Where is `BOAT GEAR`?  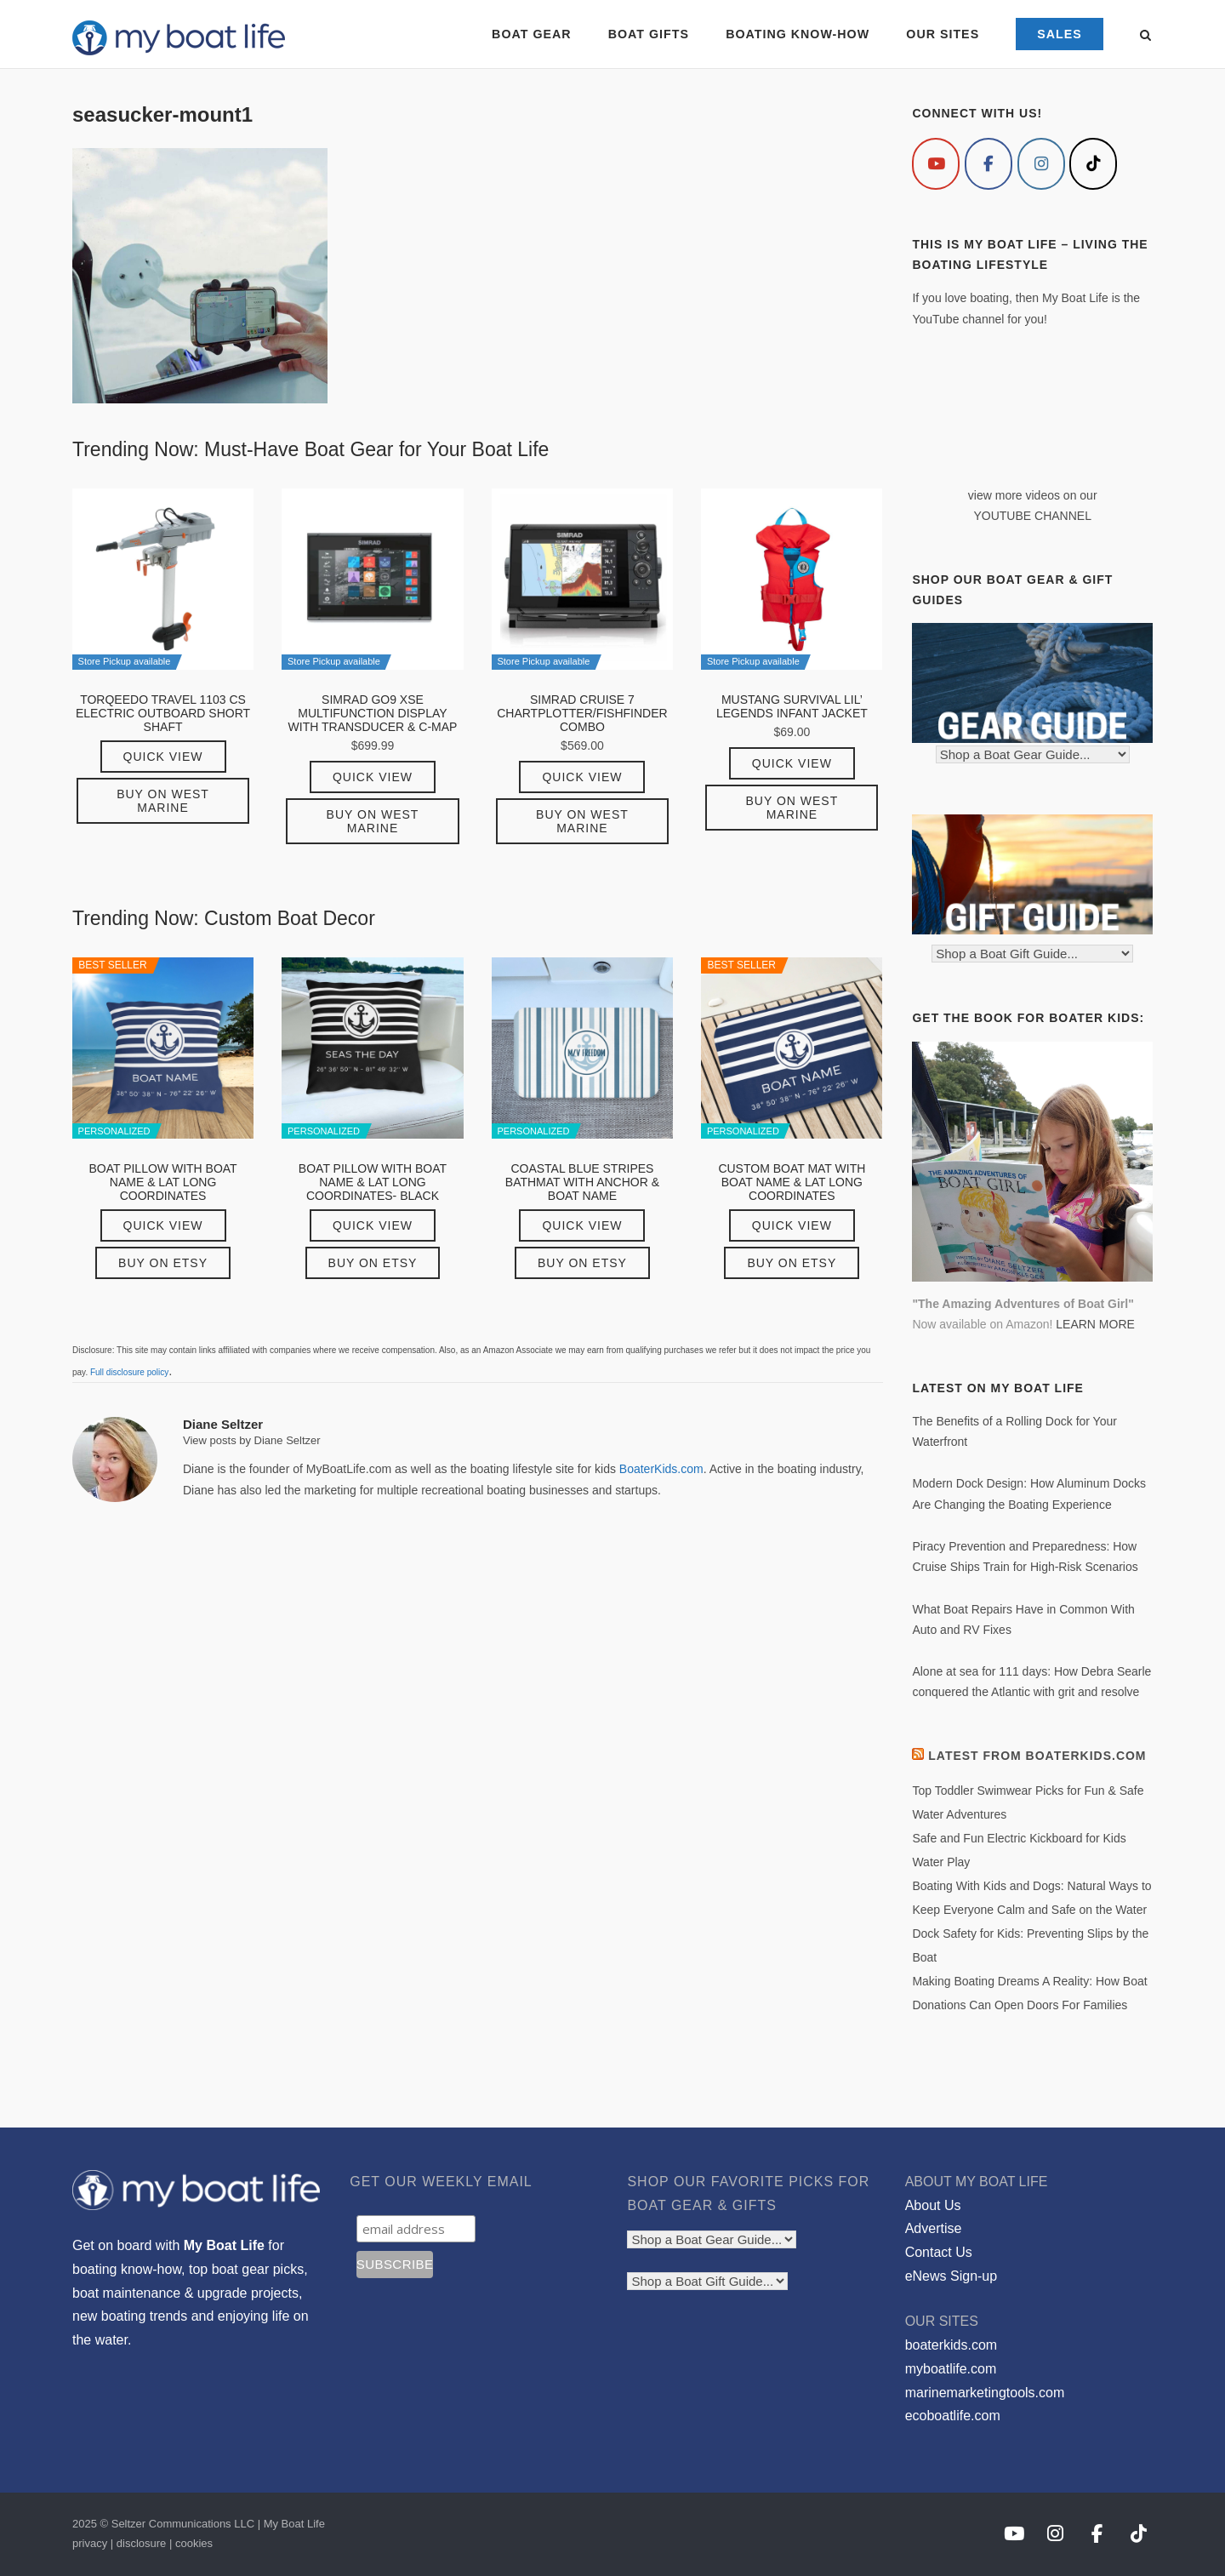
BOAT GEAR is located at coordinates (531, 34).